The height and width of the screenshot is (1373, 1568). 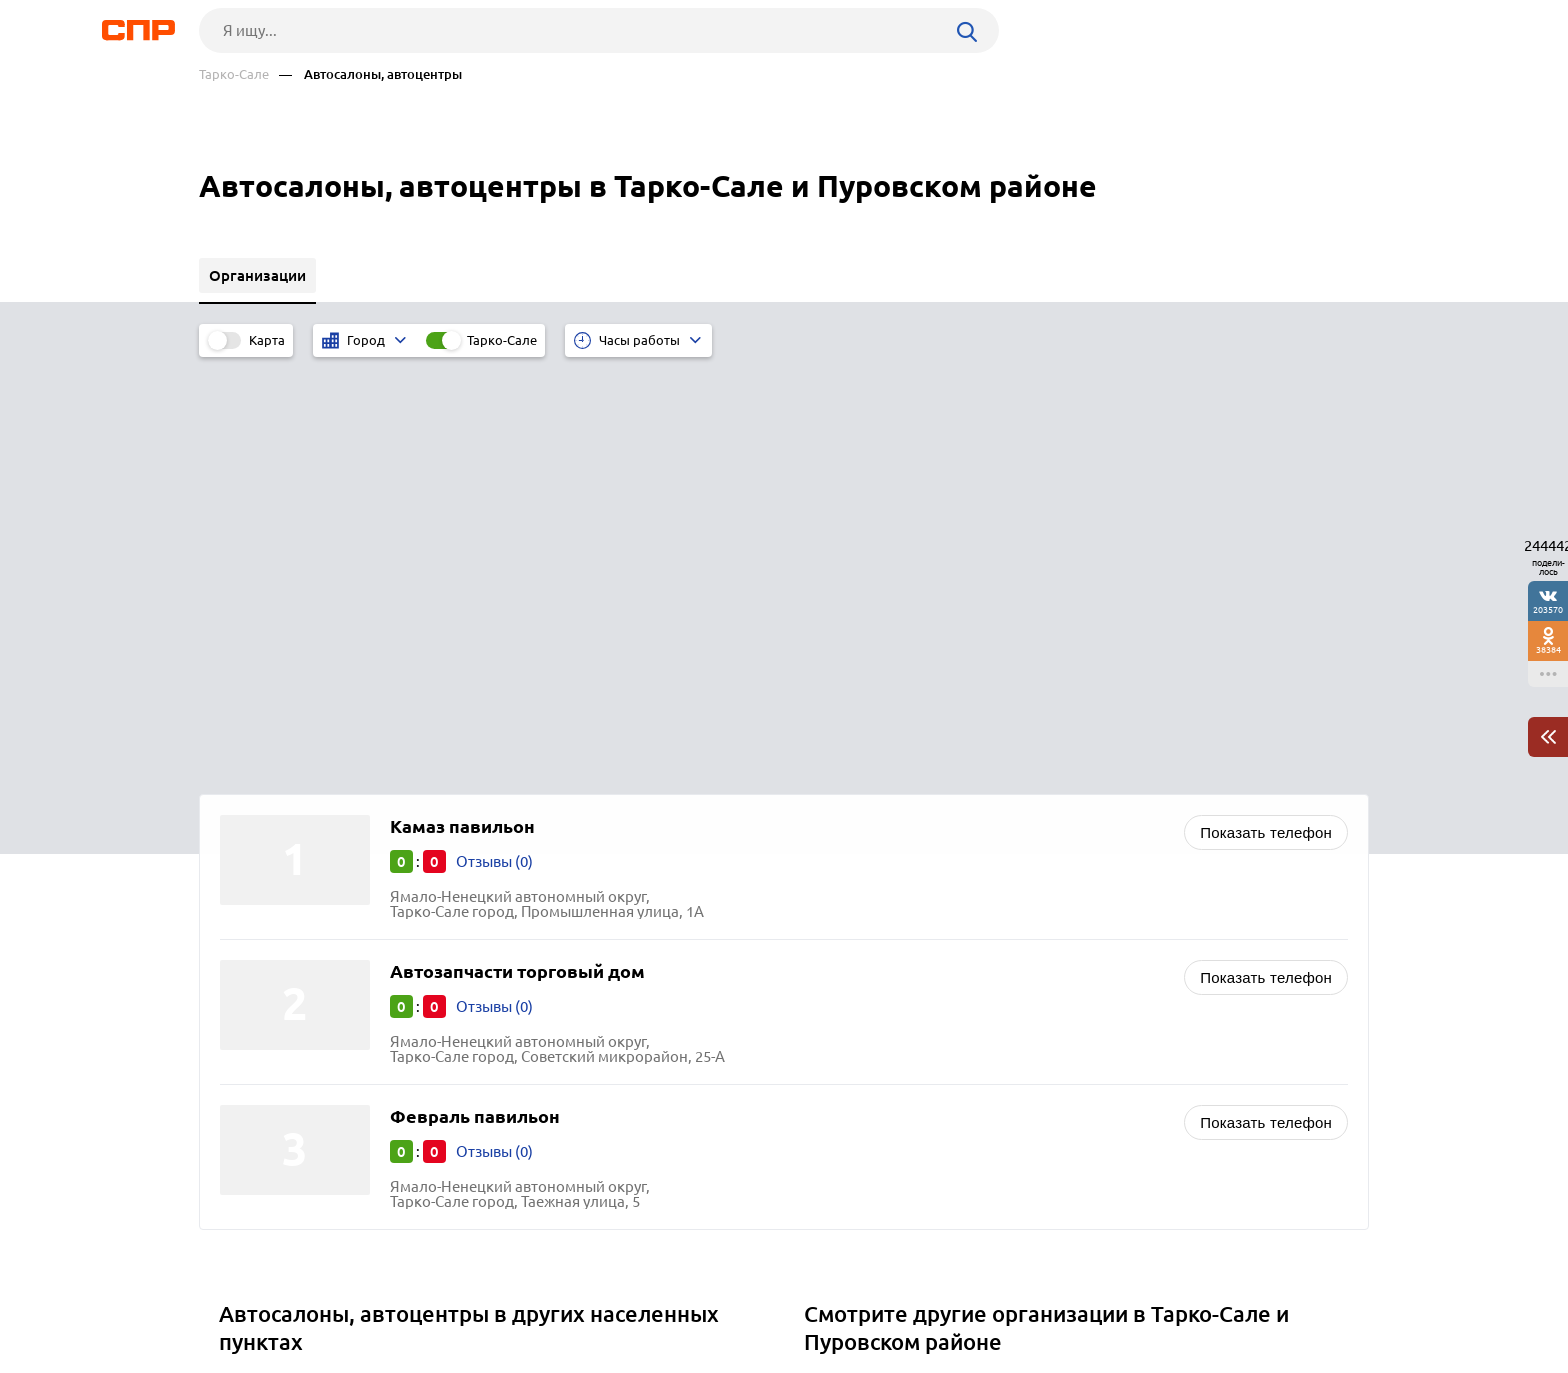 I want to click on Отели, гостиницы, мотели, хостелы, so click(x=938, y=1028).